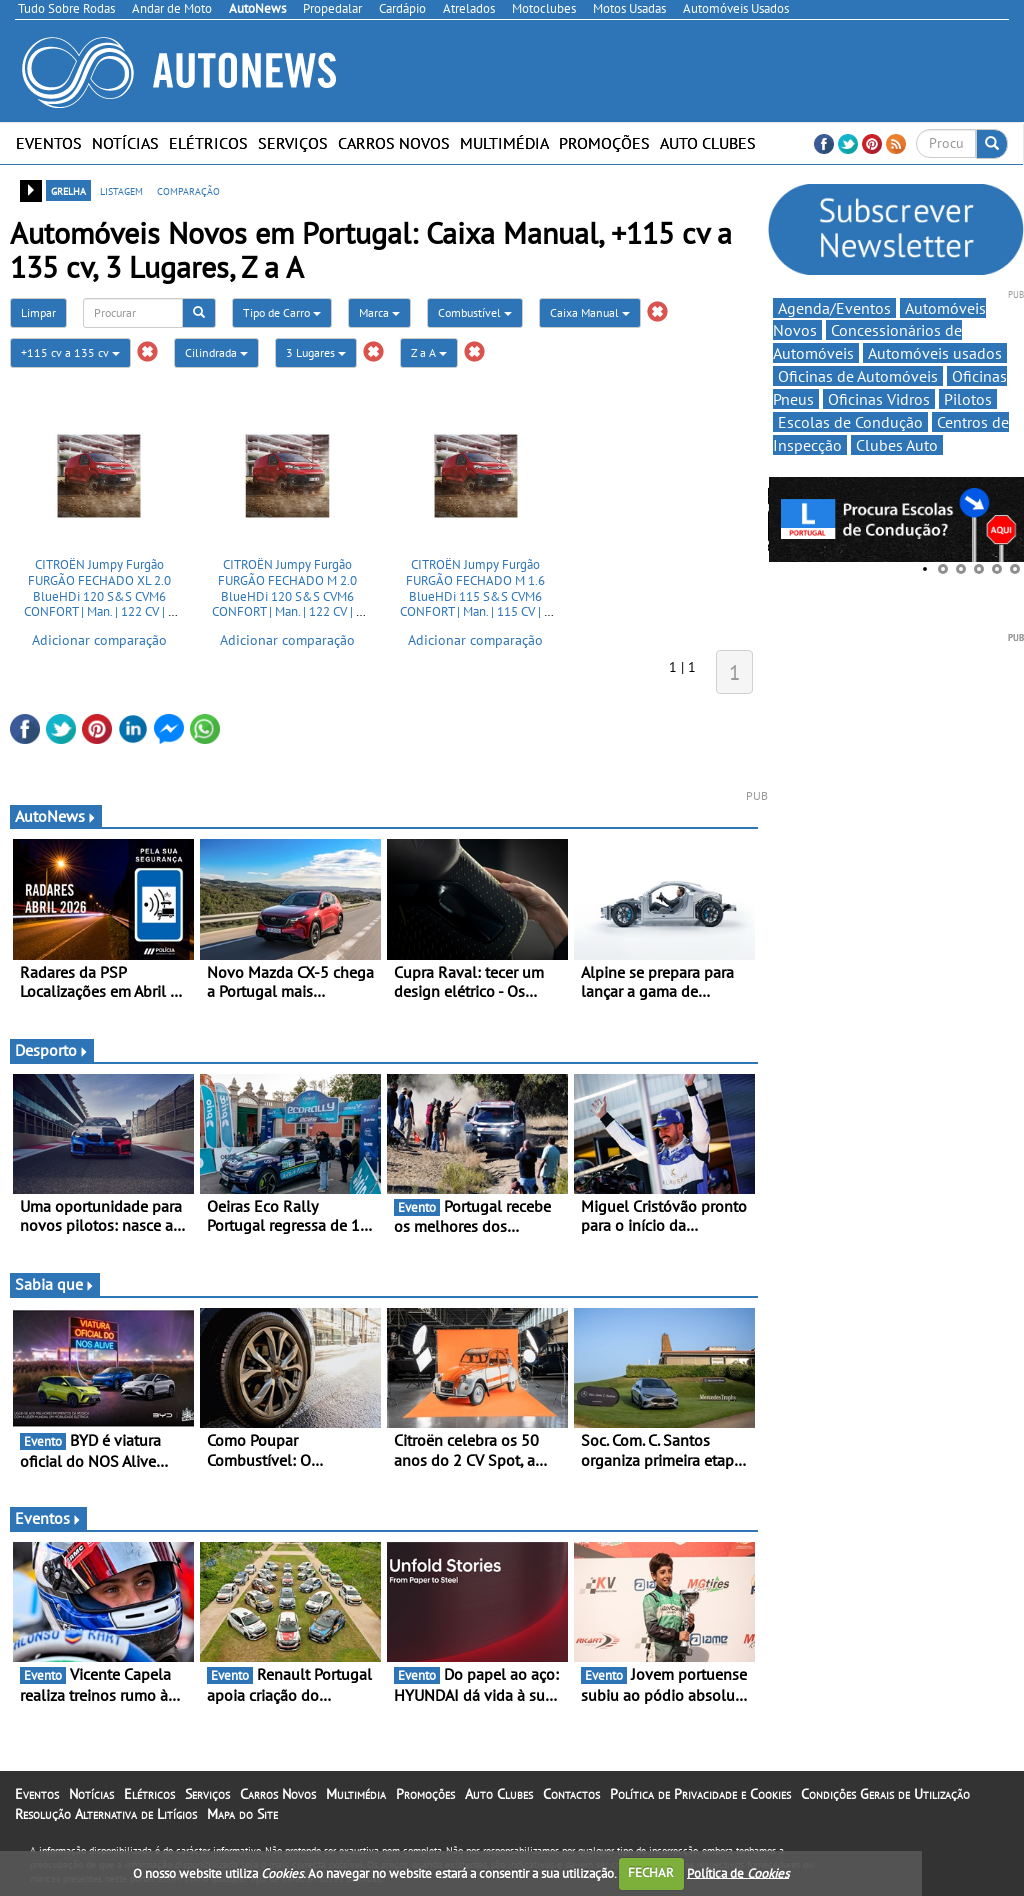 This screenshot has width=1024, height=1896. Describe the element at coordinates (242, 1814) in the screenshot. I see `Mapa do Site` at that location.